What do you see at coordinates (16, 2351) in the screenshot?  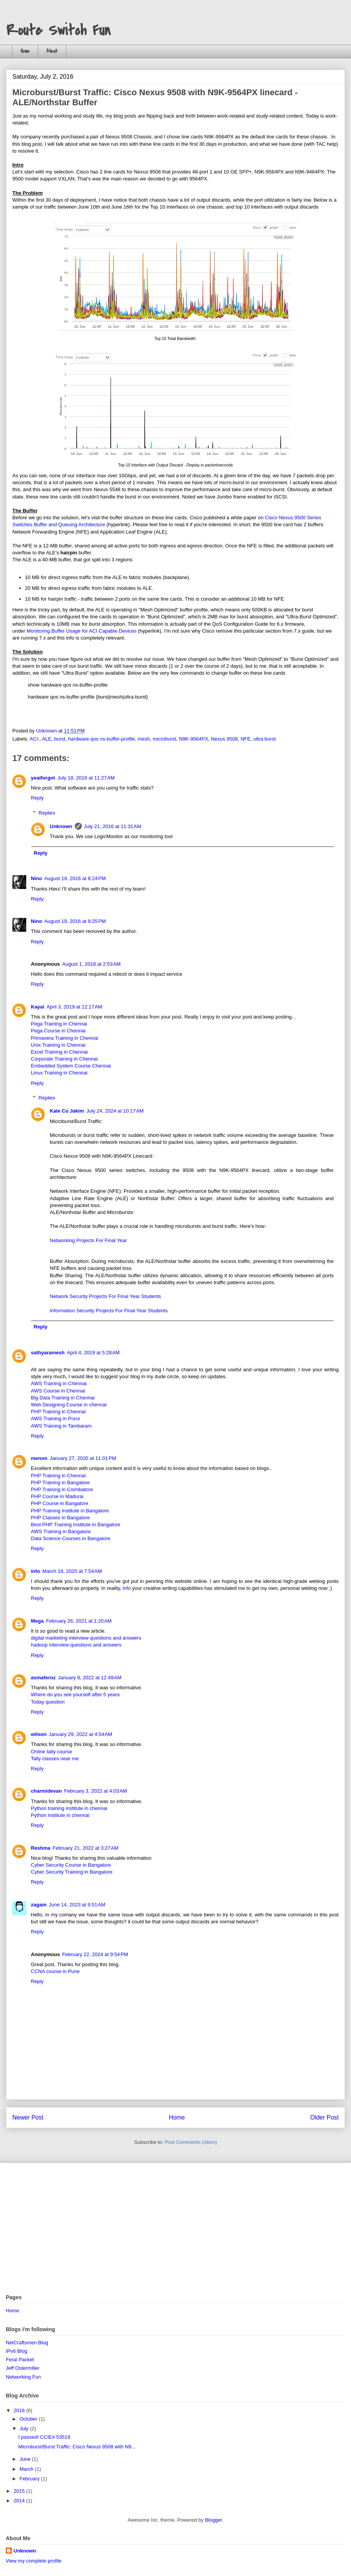 I see `IPv6 Blog` at bounding box center [16, 2351].